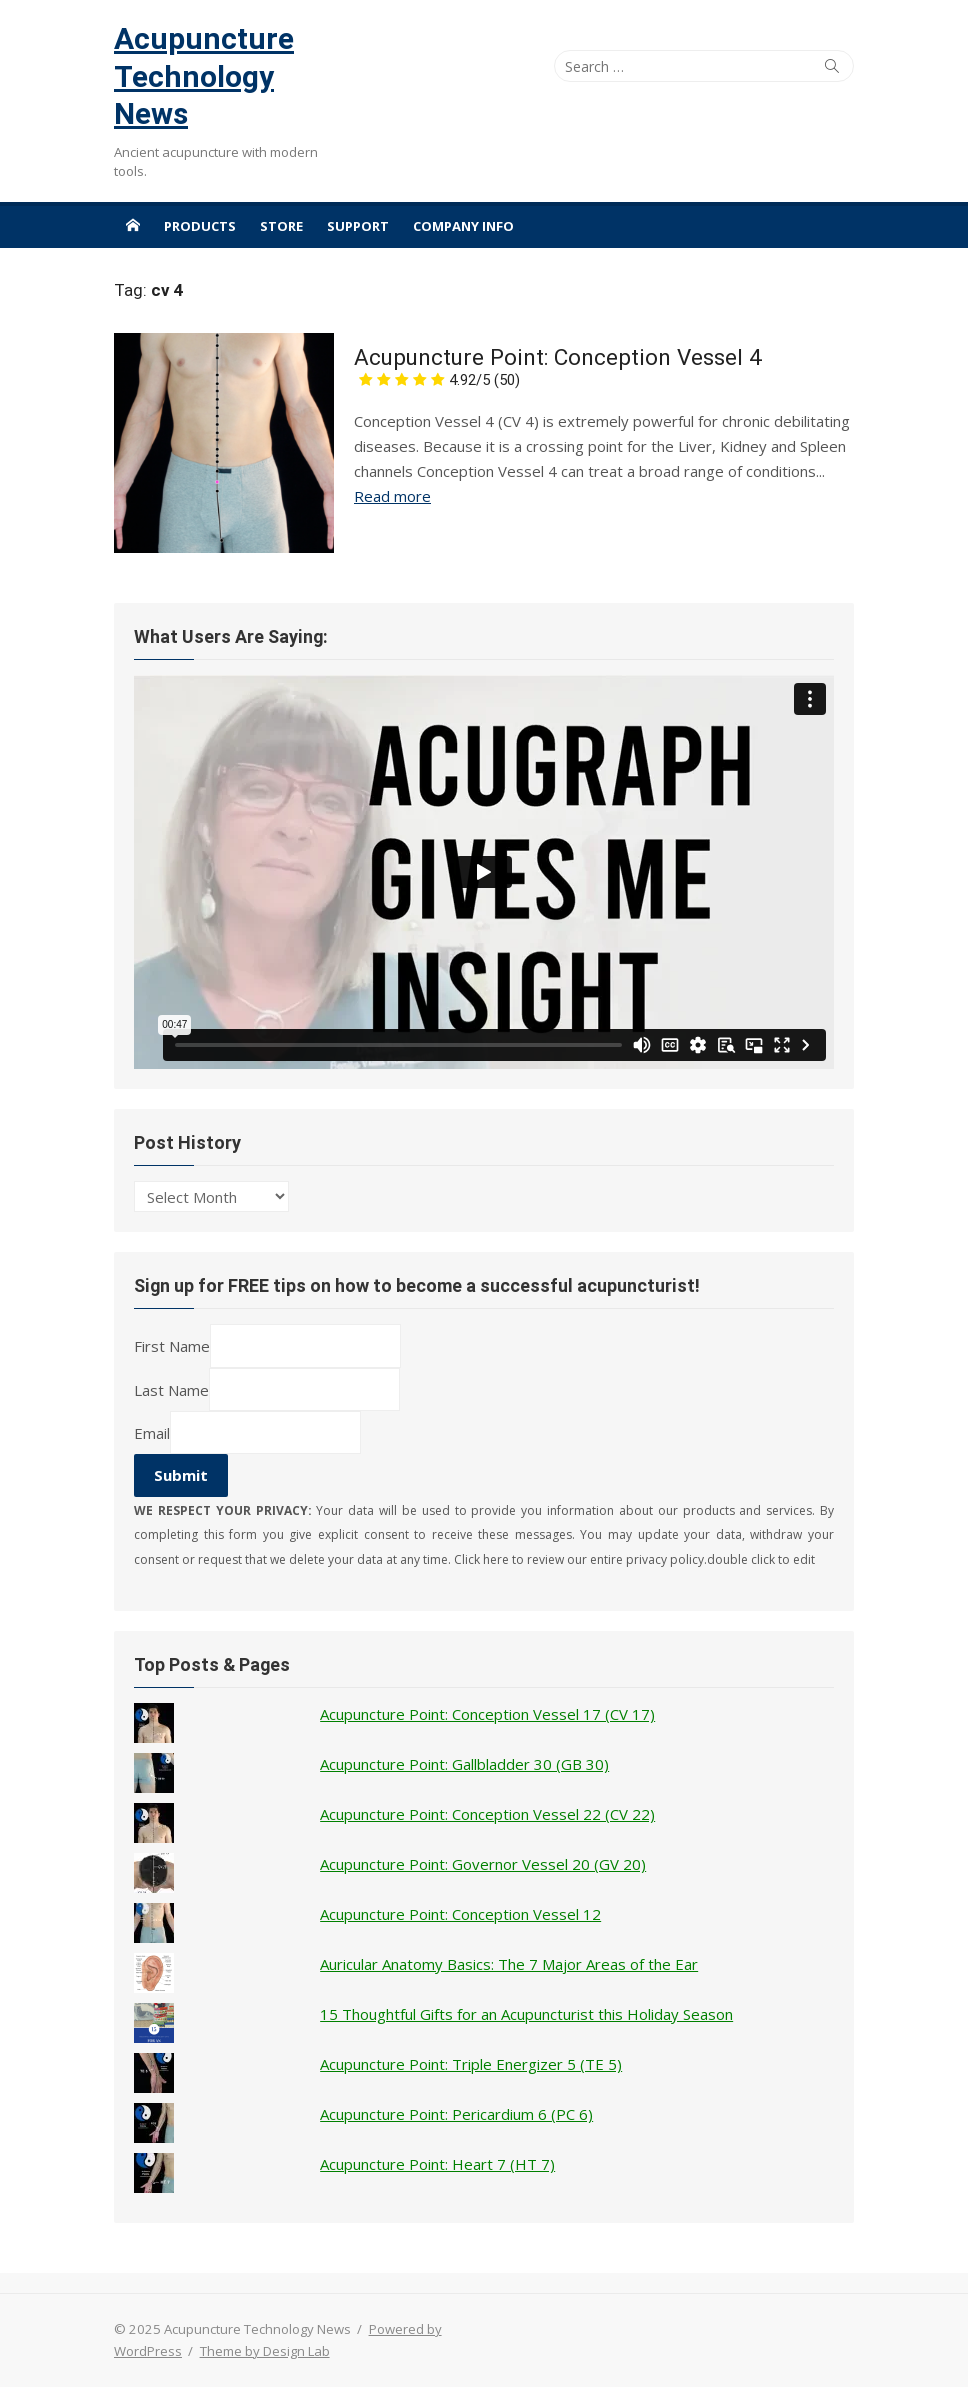  What do you see at coordinates (460, 1914) in the screenshot?
I see `Acupuncture Point: Conception Vessel 12` at bounding box center [460, 1914].